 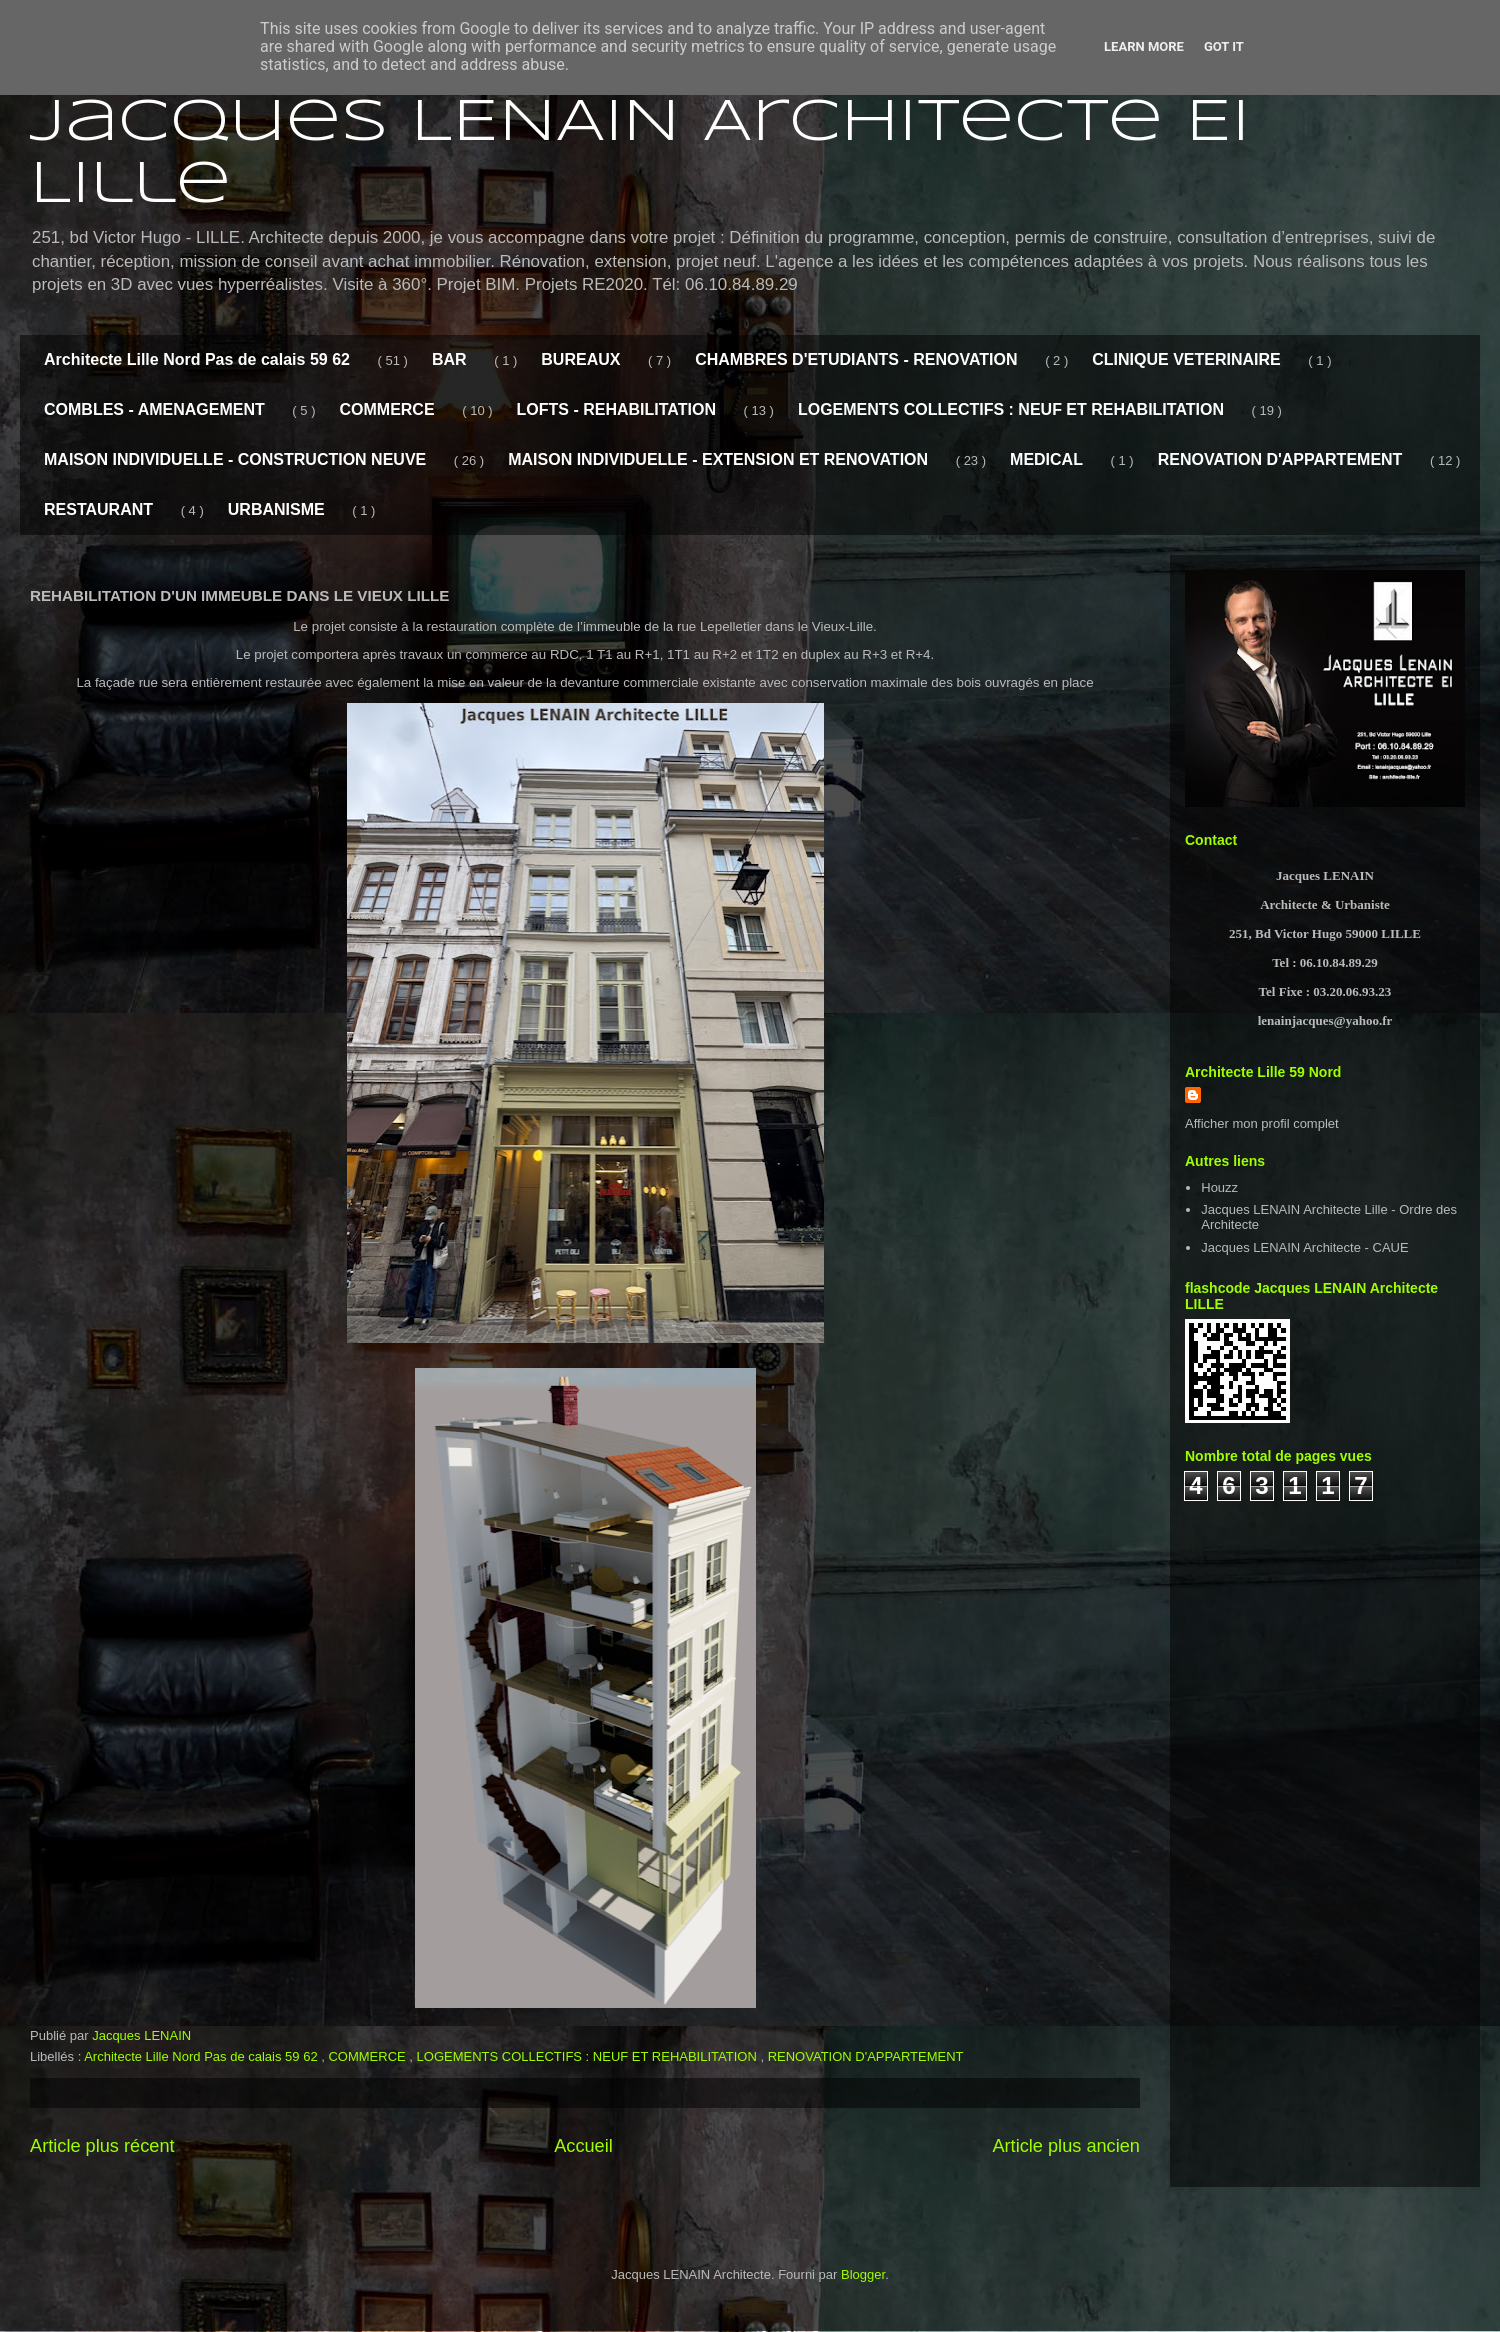 I want to click on Blogger, so click(x=863, y=2274).